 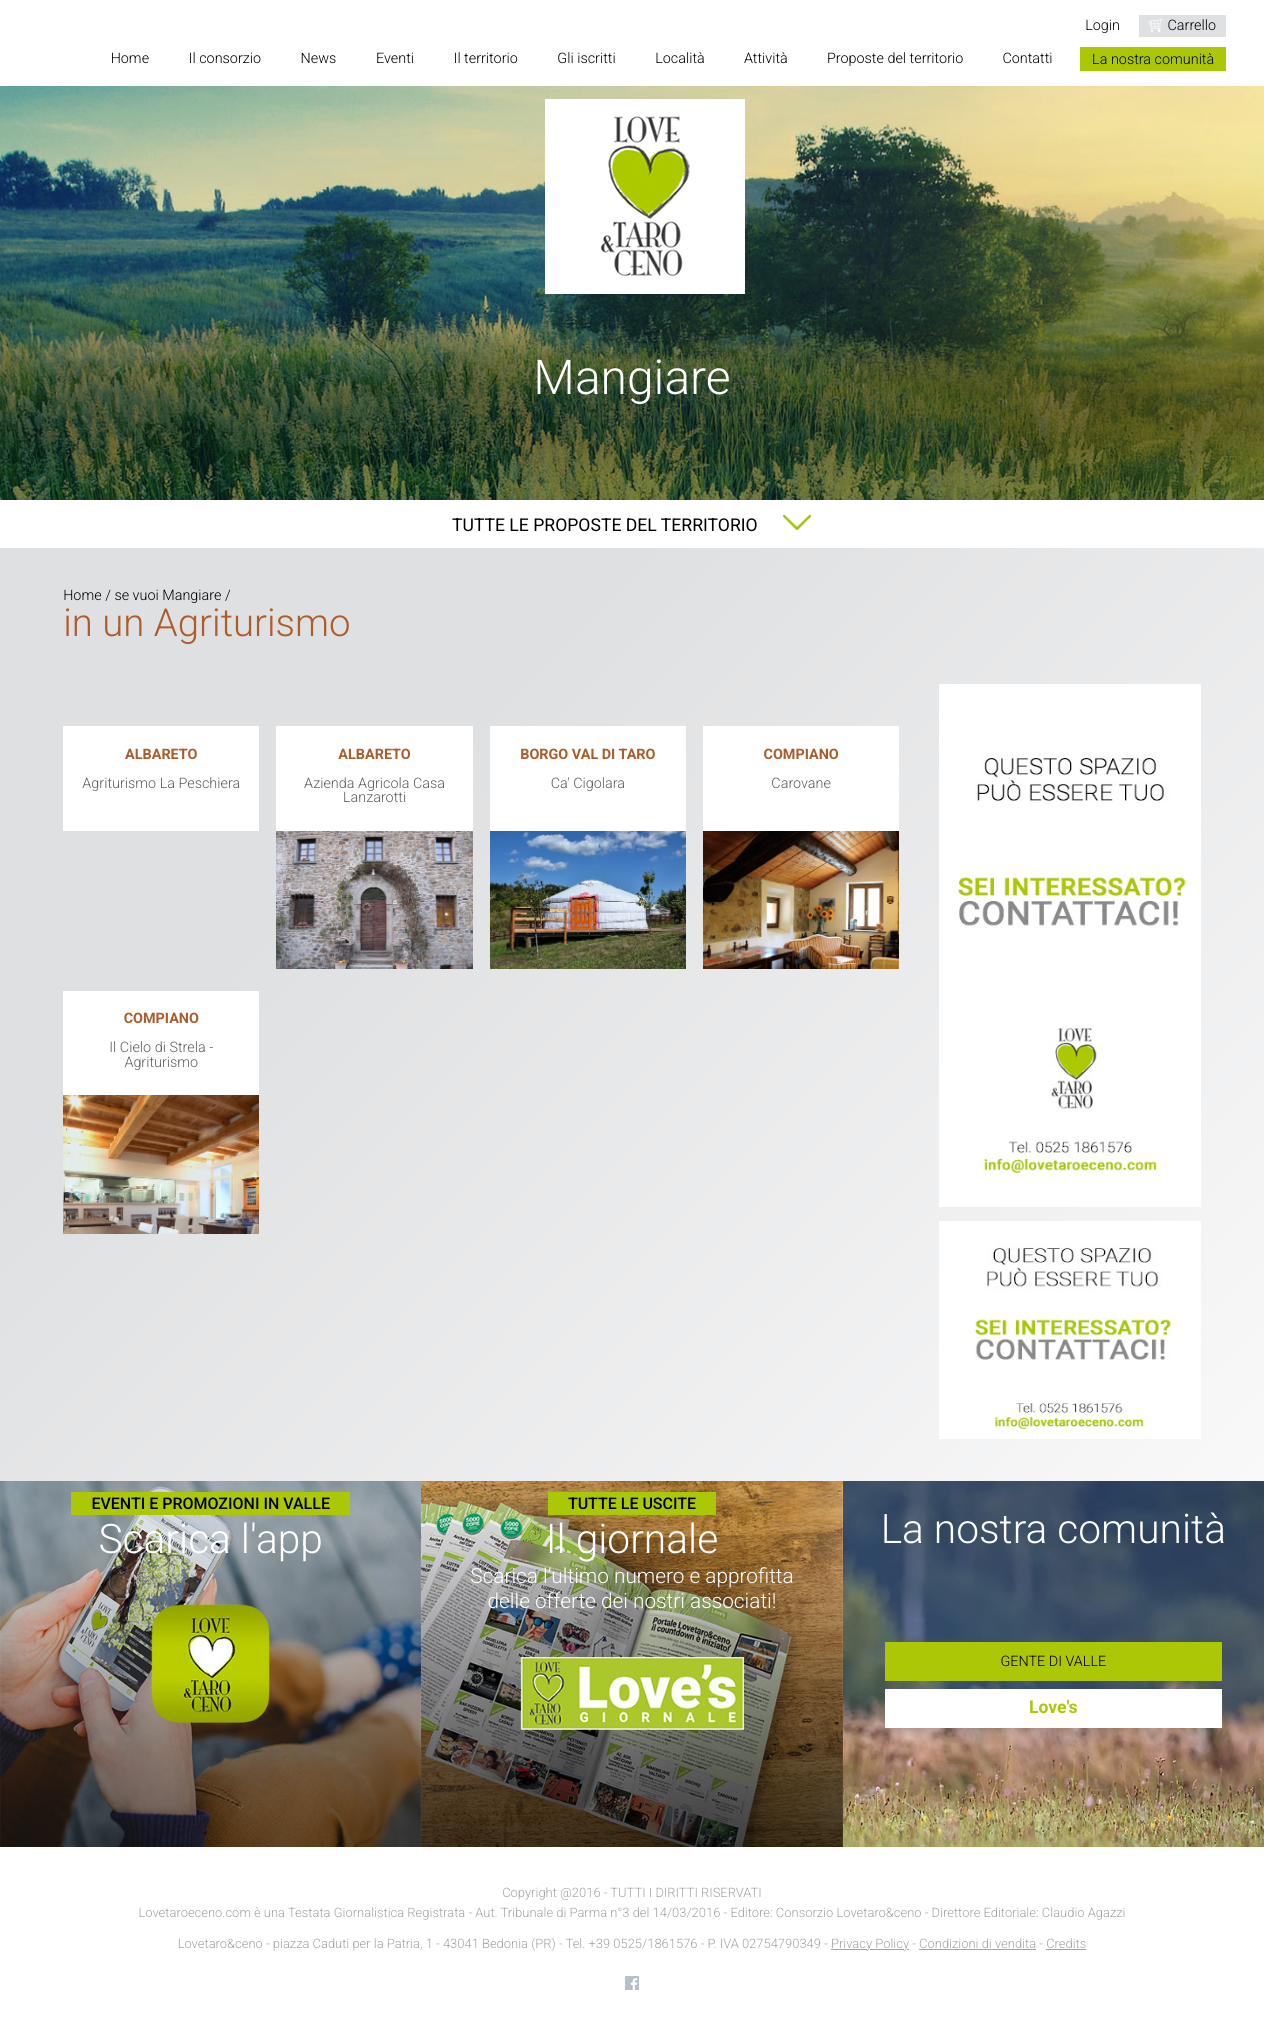 I want to click on Privacy Policy, so click(x=870, y=1944).